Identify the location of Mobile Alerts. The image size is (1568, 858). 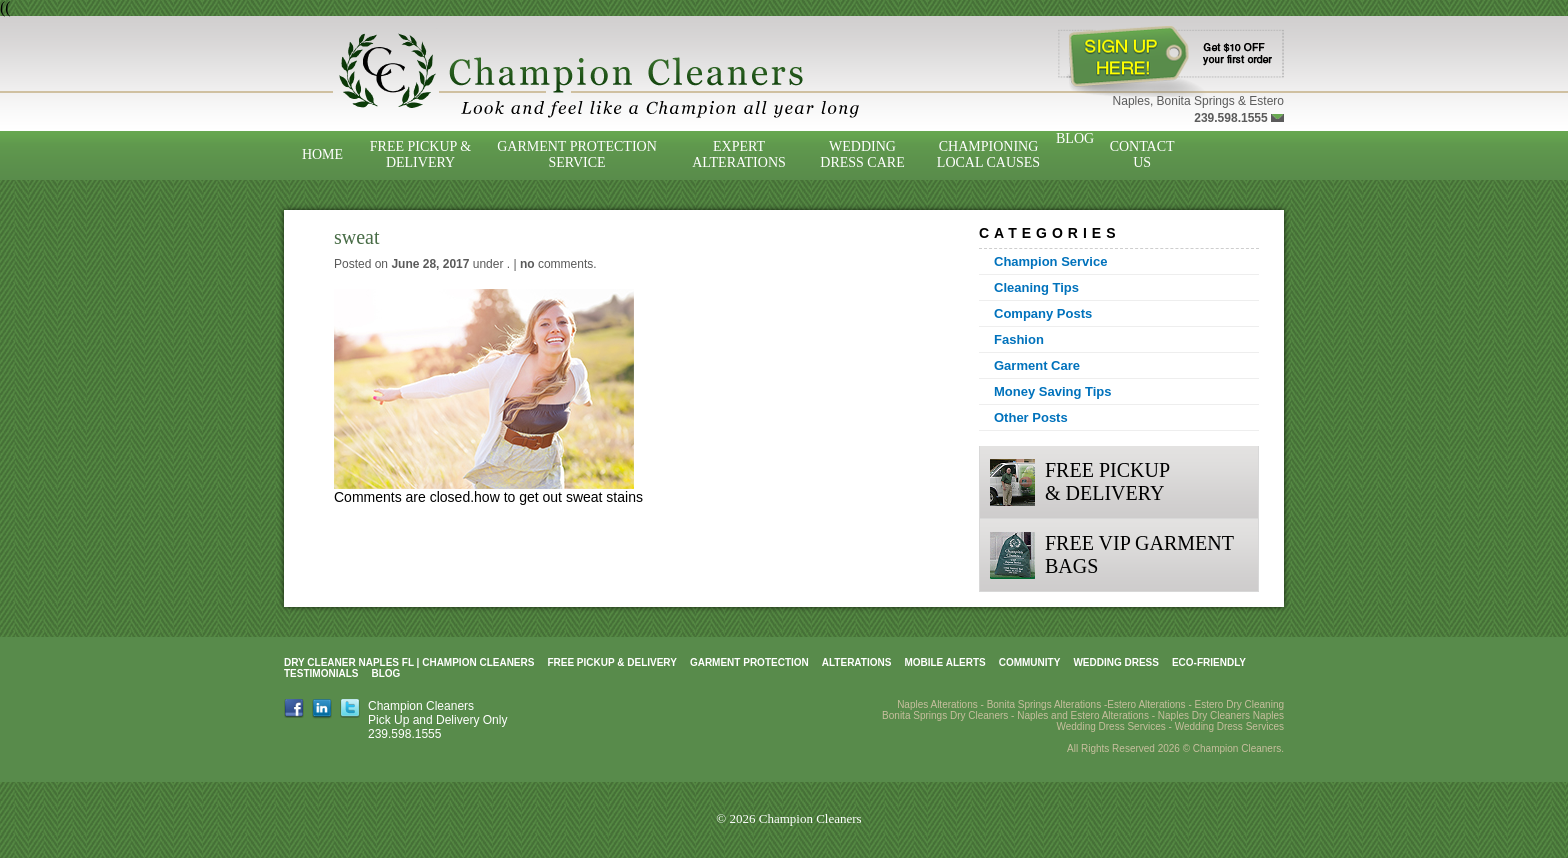
(944, 662).